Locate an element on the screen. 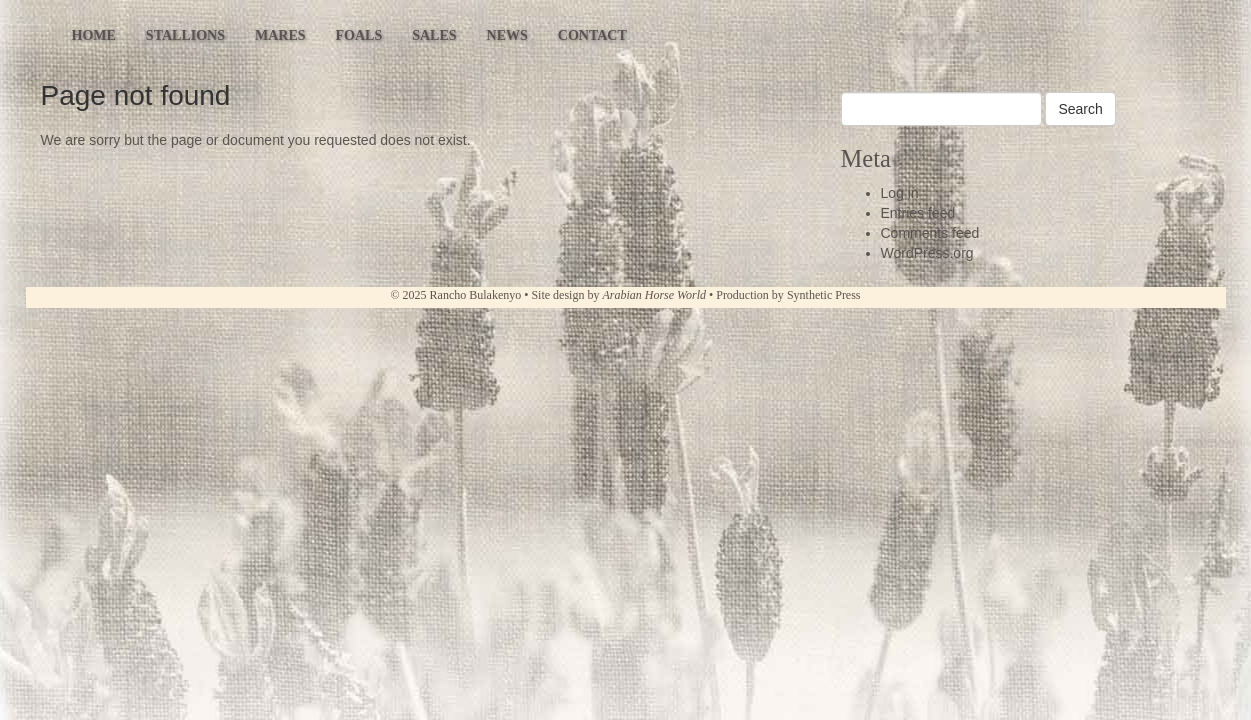 This screenshot has width=1251, height=720. Mares is located at coordinates (280, 35).